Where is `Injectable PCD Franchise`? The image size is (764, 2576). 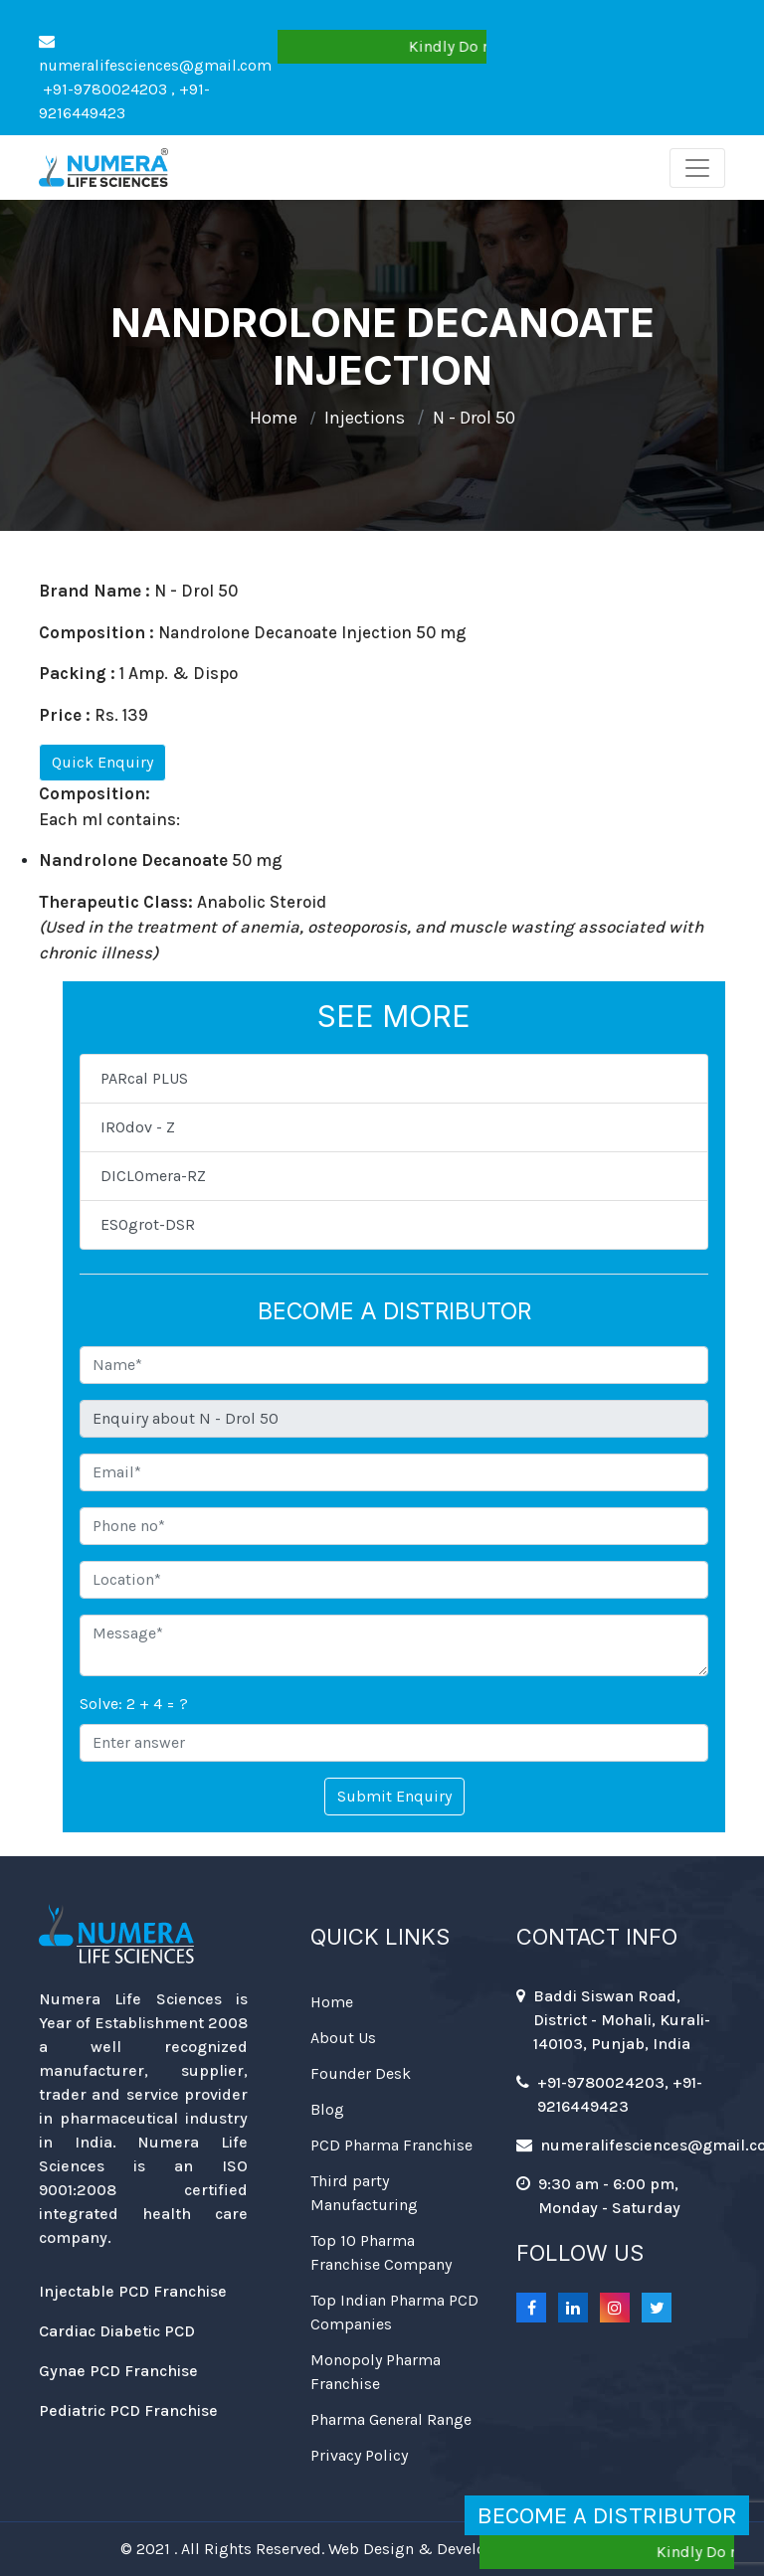
Injectable PCD Franchise is located at coordinates (133, 2291).